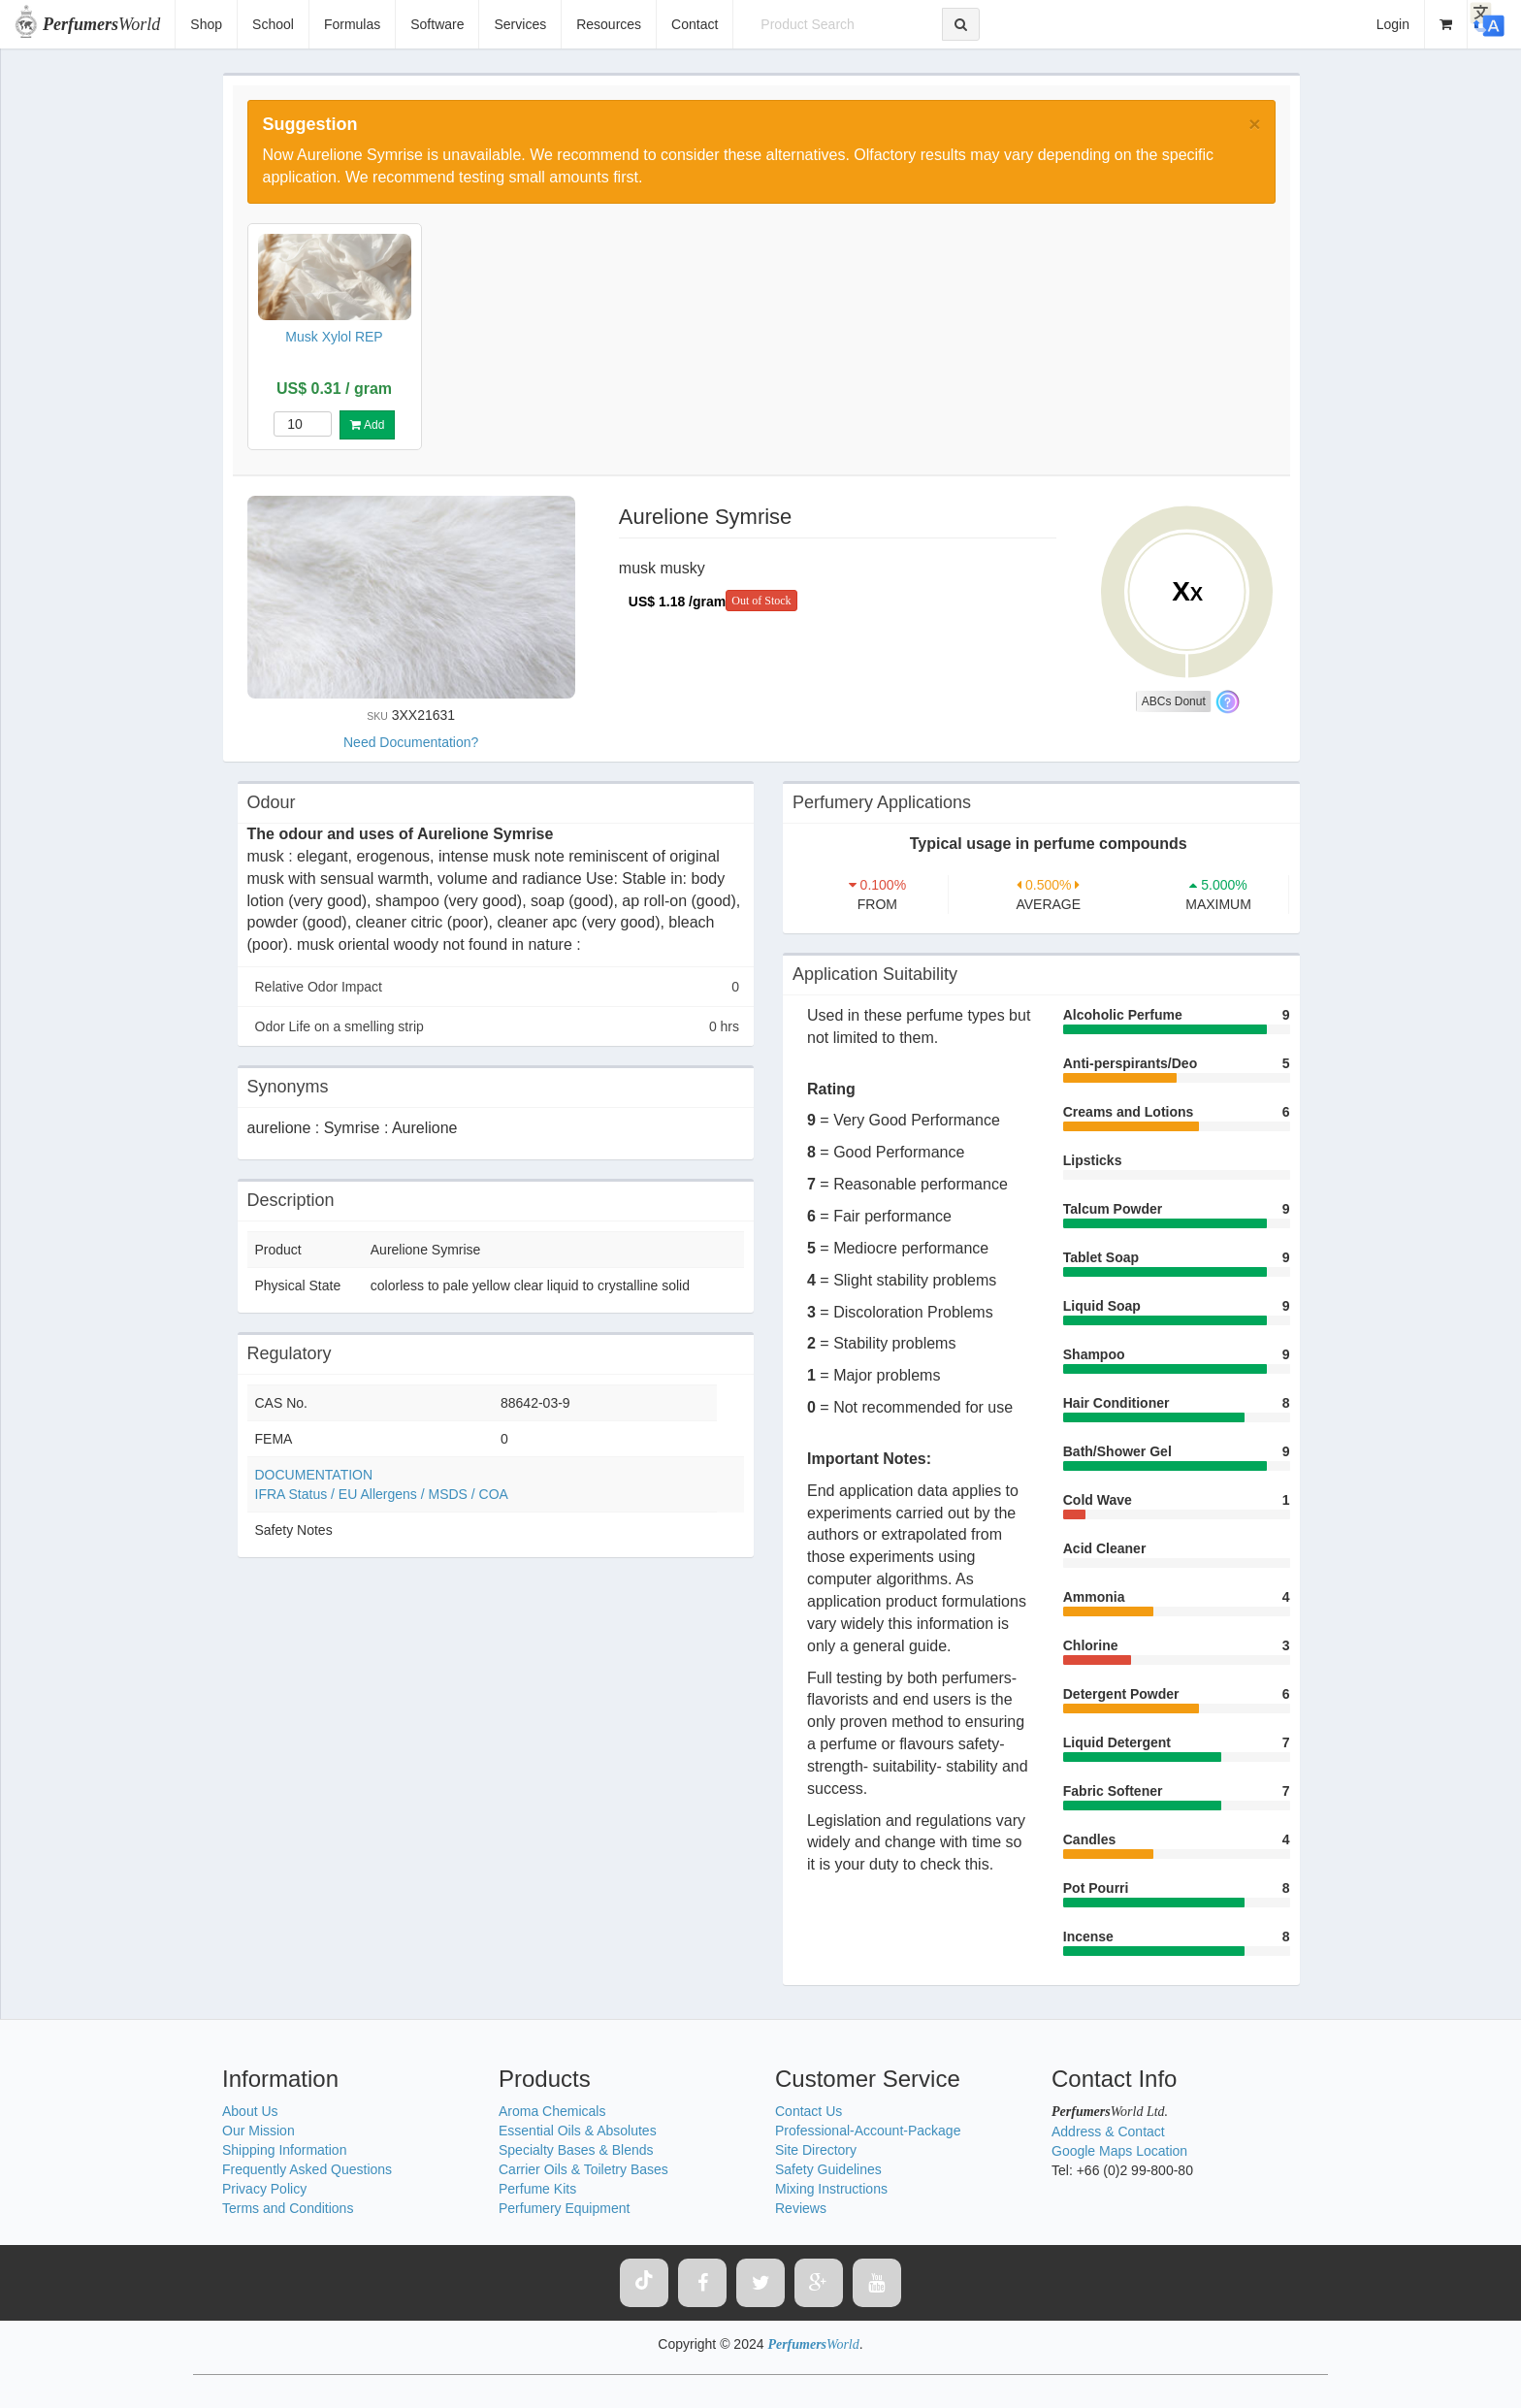 The width and height of the screenshot is (1521, 2408). Describe the element at coordinates (206, 24) in the screenshot. I see `Shop` at that location.